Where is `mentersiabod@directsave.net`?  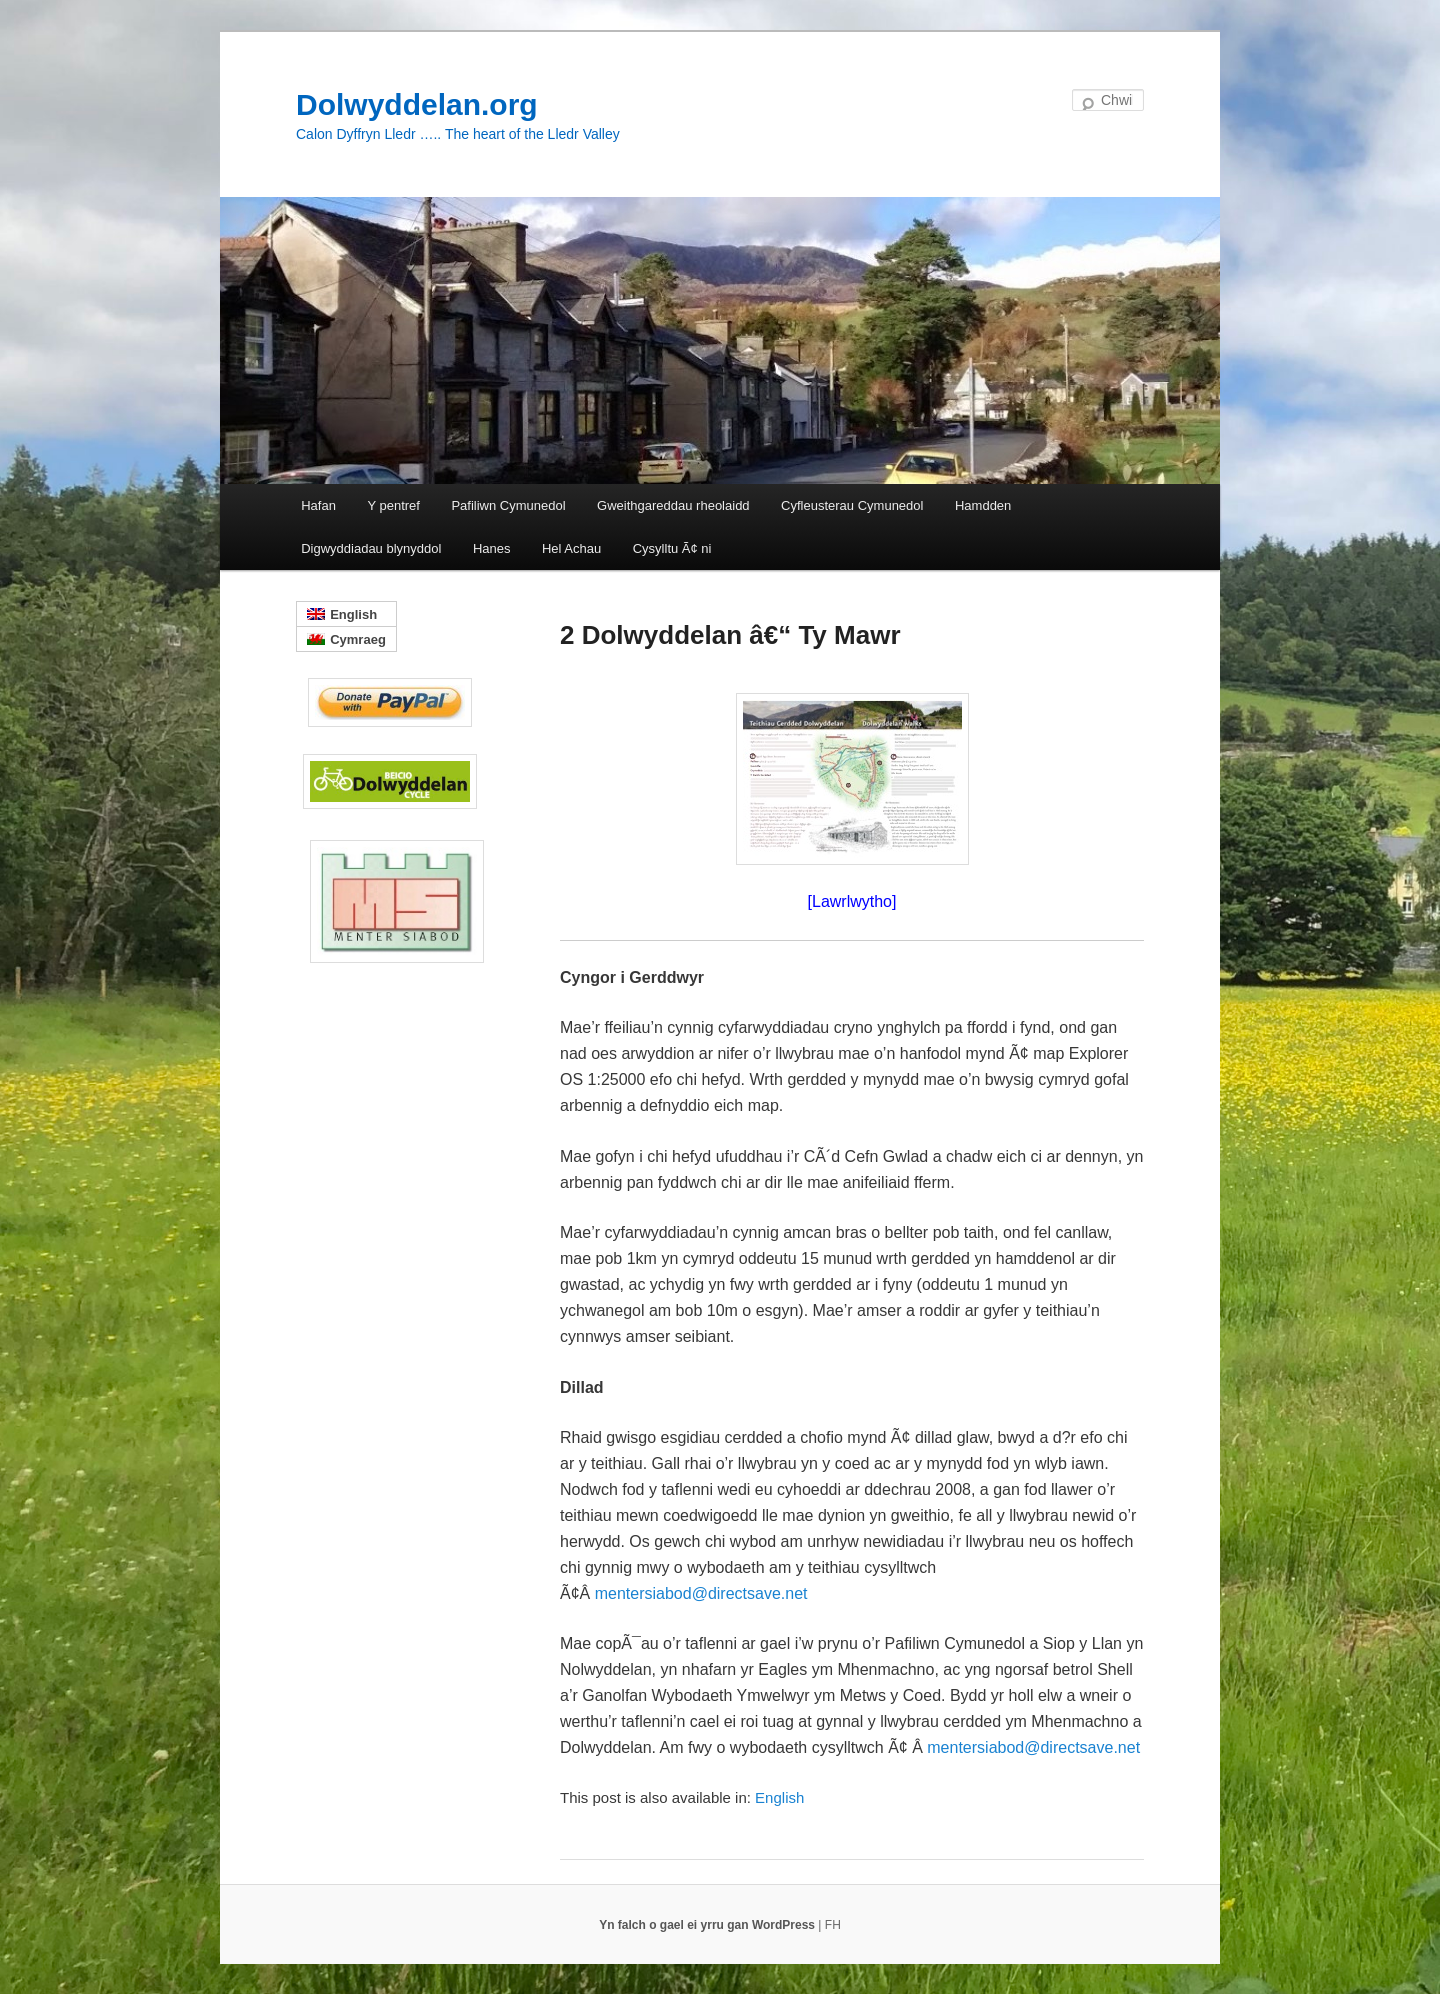
mentersiabod@directsave.net is located at coordinates (701, 1593).